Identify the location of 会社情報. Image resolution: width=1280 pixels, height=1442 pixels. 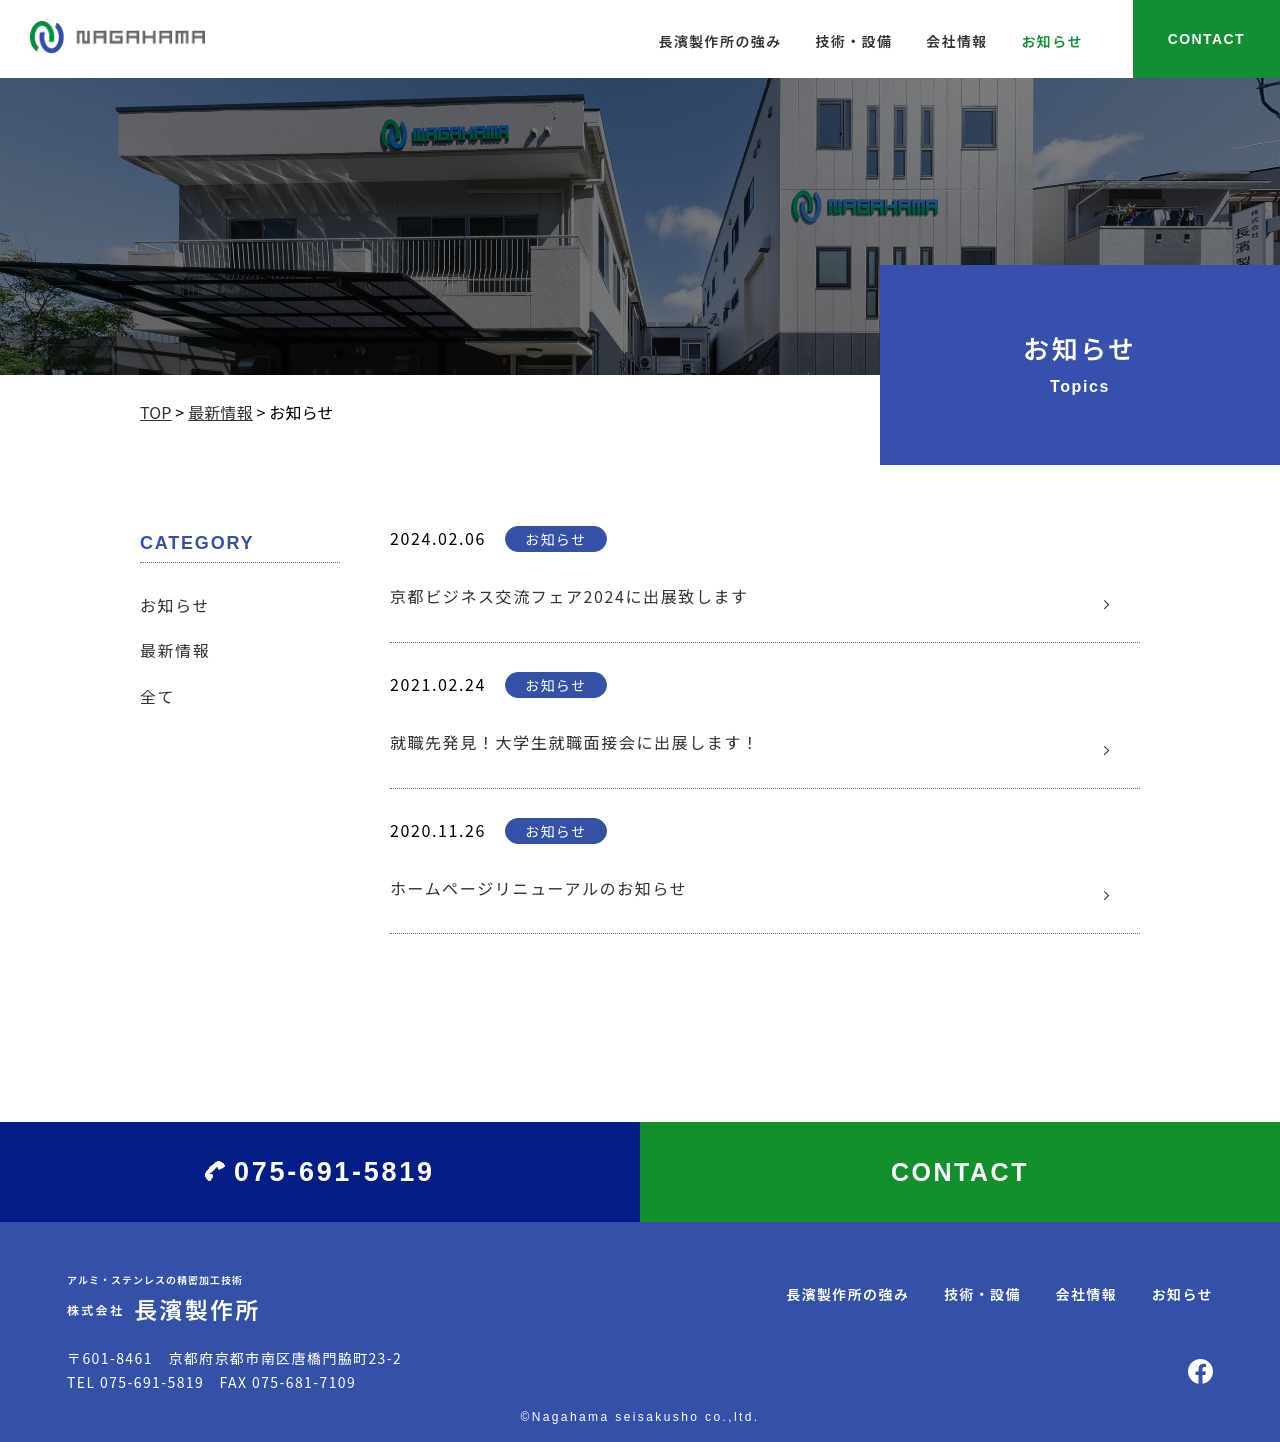
(957, 41).